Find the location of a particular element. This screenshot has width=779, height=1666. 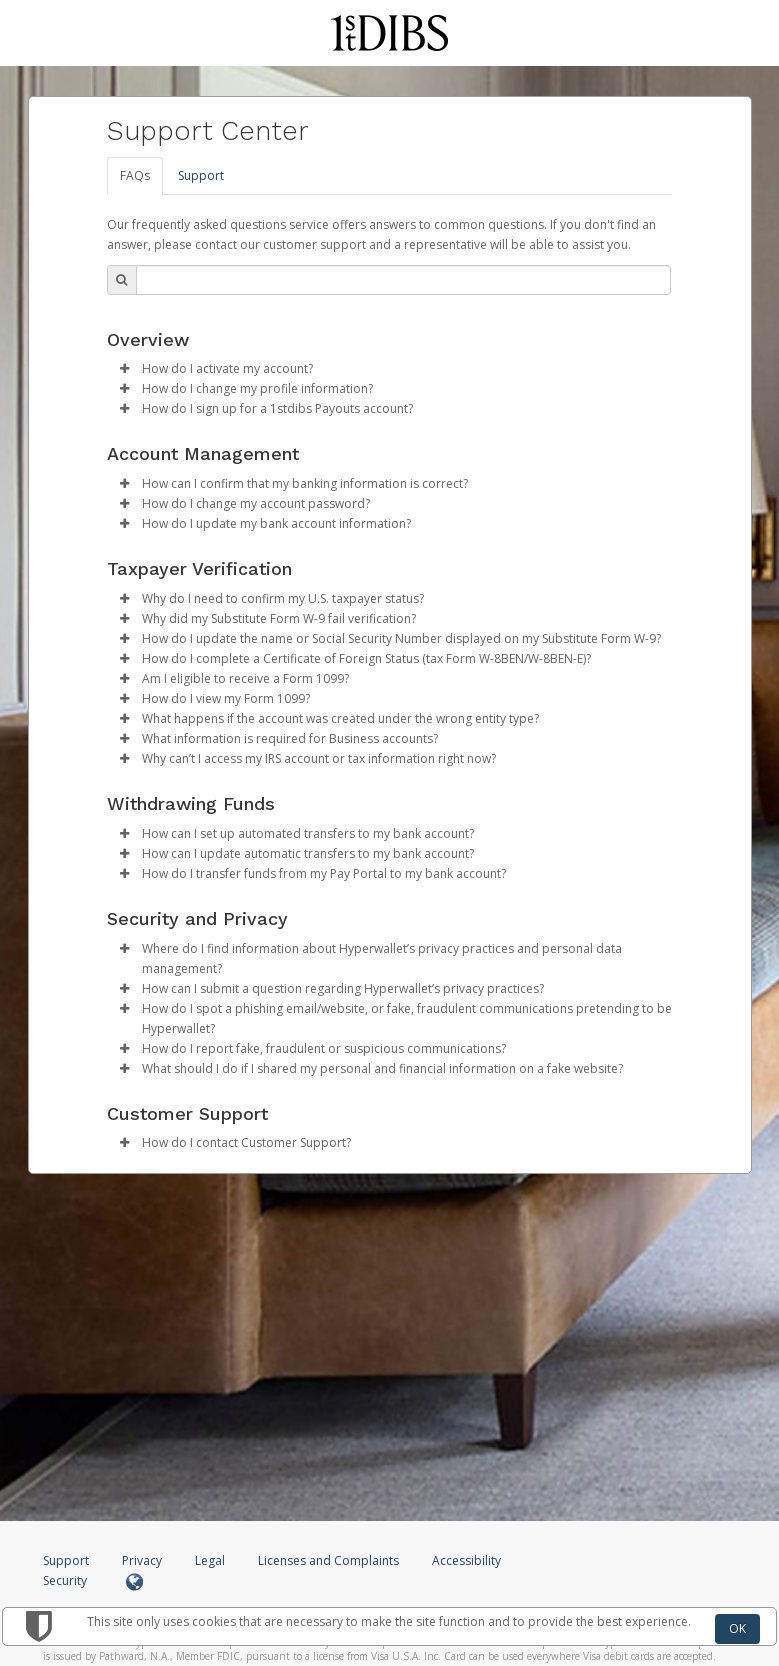

Licenses and Complaints is located at coordinates (330, 1560).